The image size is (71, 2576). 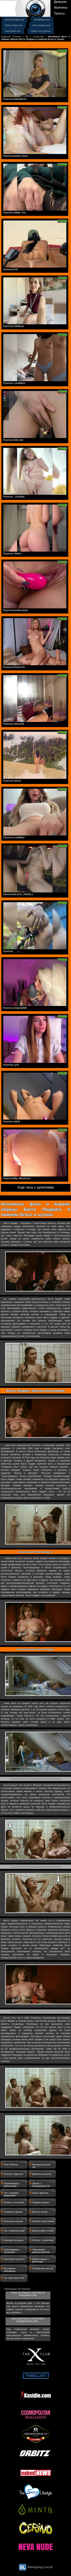 I want to click on Рунетка Pinkie-Pie, so click(x=14, y=667).